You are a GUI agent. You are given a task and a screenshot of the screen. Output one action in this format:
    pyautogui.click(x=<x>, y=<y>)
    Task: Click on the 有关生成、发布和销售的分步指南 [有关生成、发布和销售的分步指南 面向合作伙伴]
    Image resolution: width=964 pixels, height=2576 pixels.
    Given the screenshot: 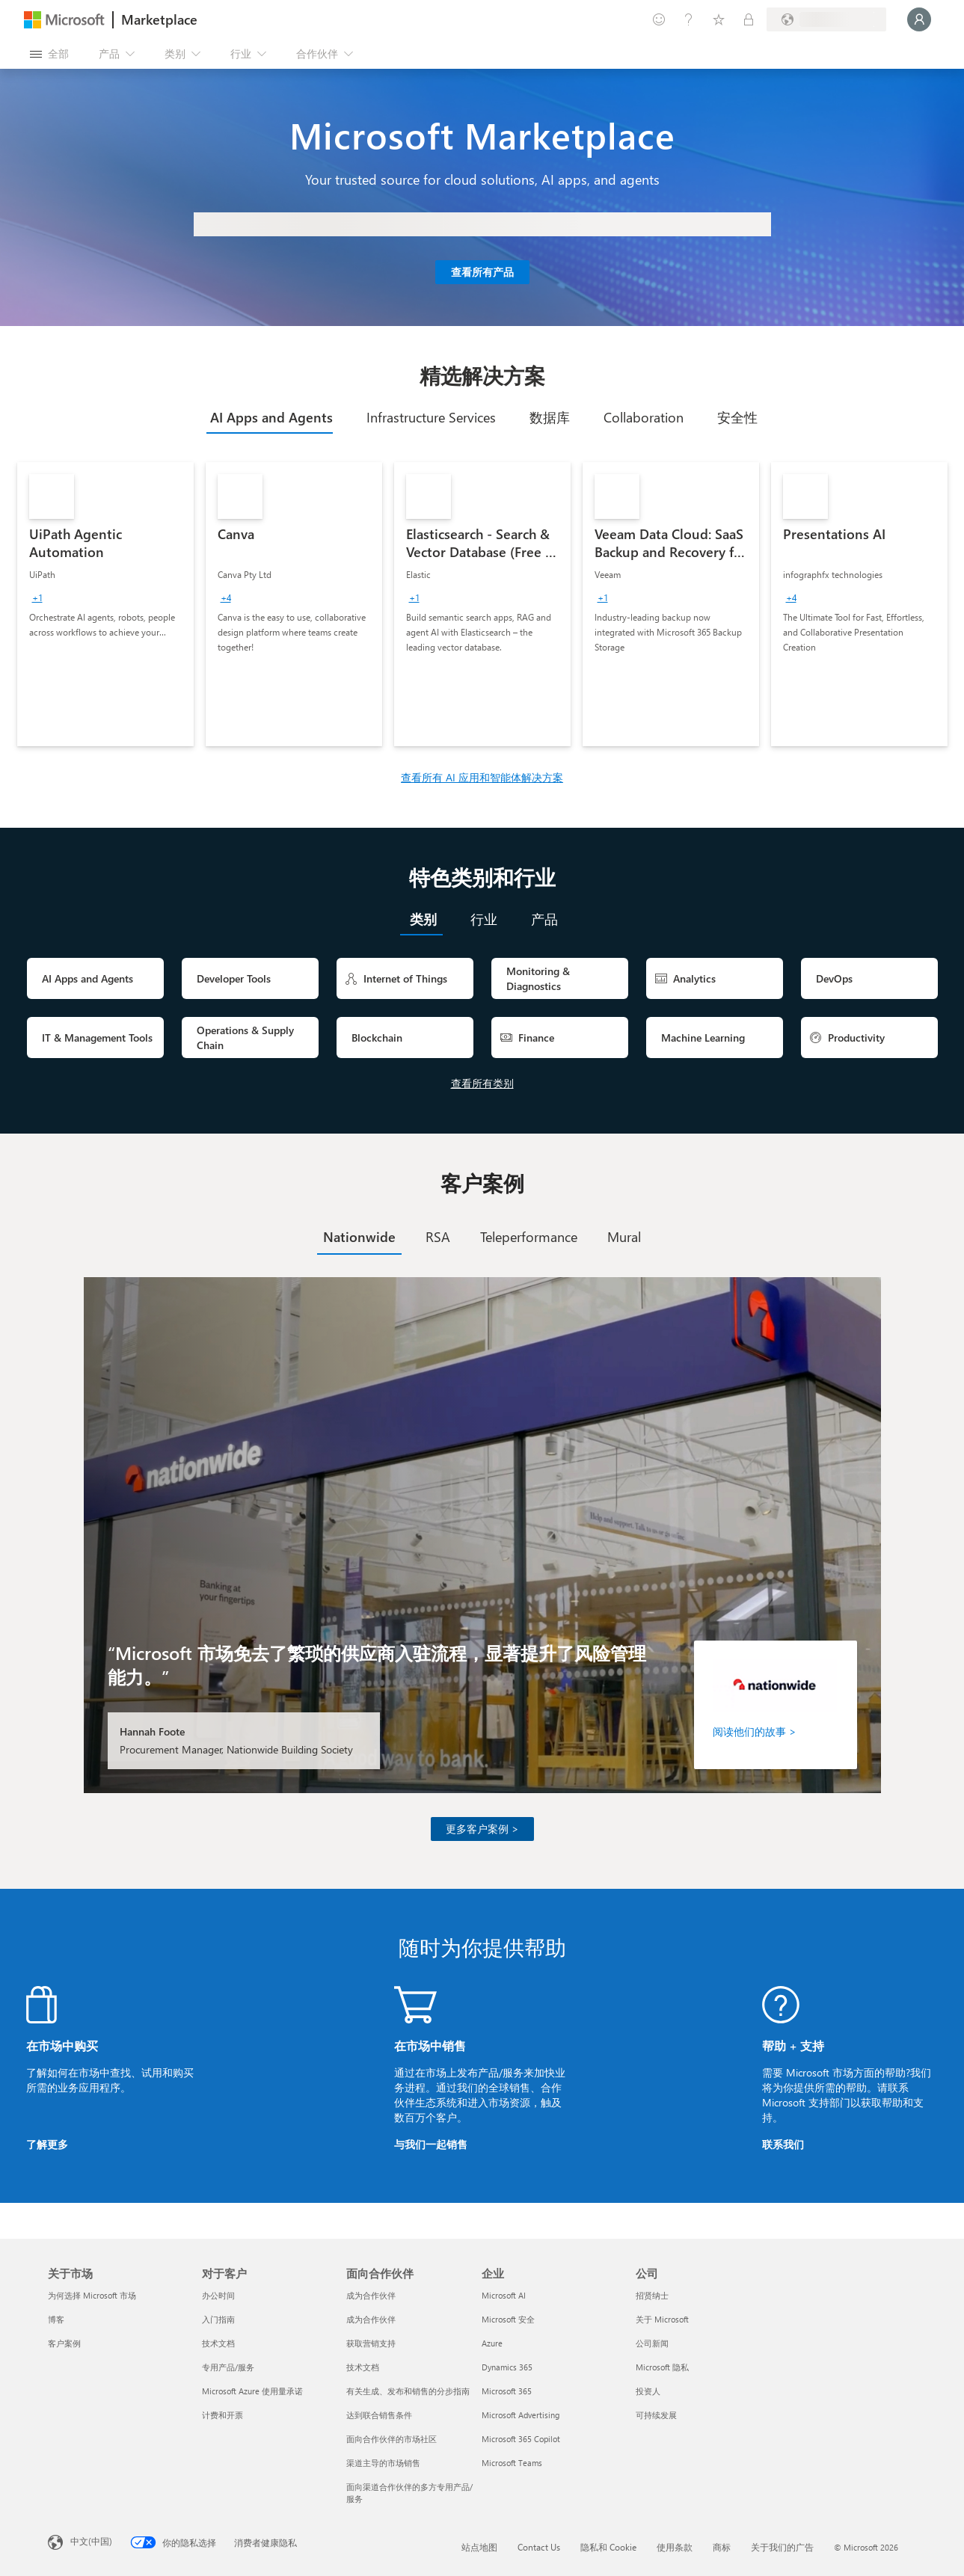 What is the action you would take?
    pyautogui.click(x=408, y=2391)
    